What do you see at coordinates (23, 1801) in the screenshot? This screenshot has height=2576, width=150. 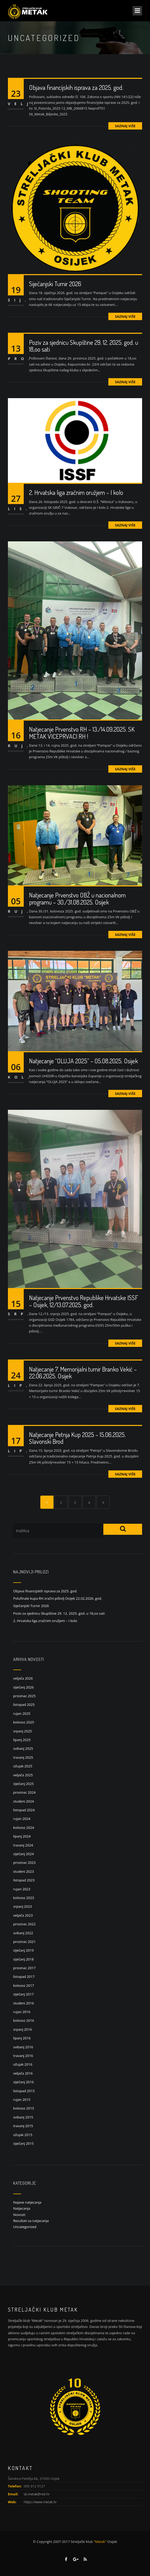 I see `studeni 2024` at bounding box center [23, 1801].